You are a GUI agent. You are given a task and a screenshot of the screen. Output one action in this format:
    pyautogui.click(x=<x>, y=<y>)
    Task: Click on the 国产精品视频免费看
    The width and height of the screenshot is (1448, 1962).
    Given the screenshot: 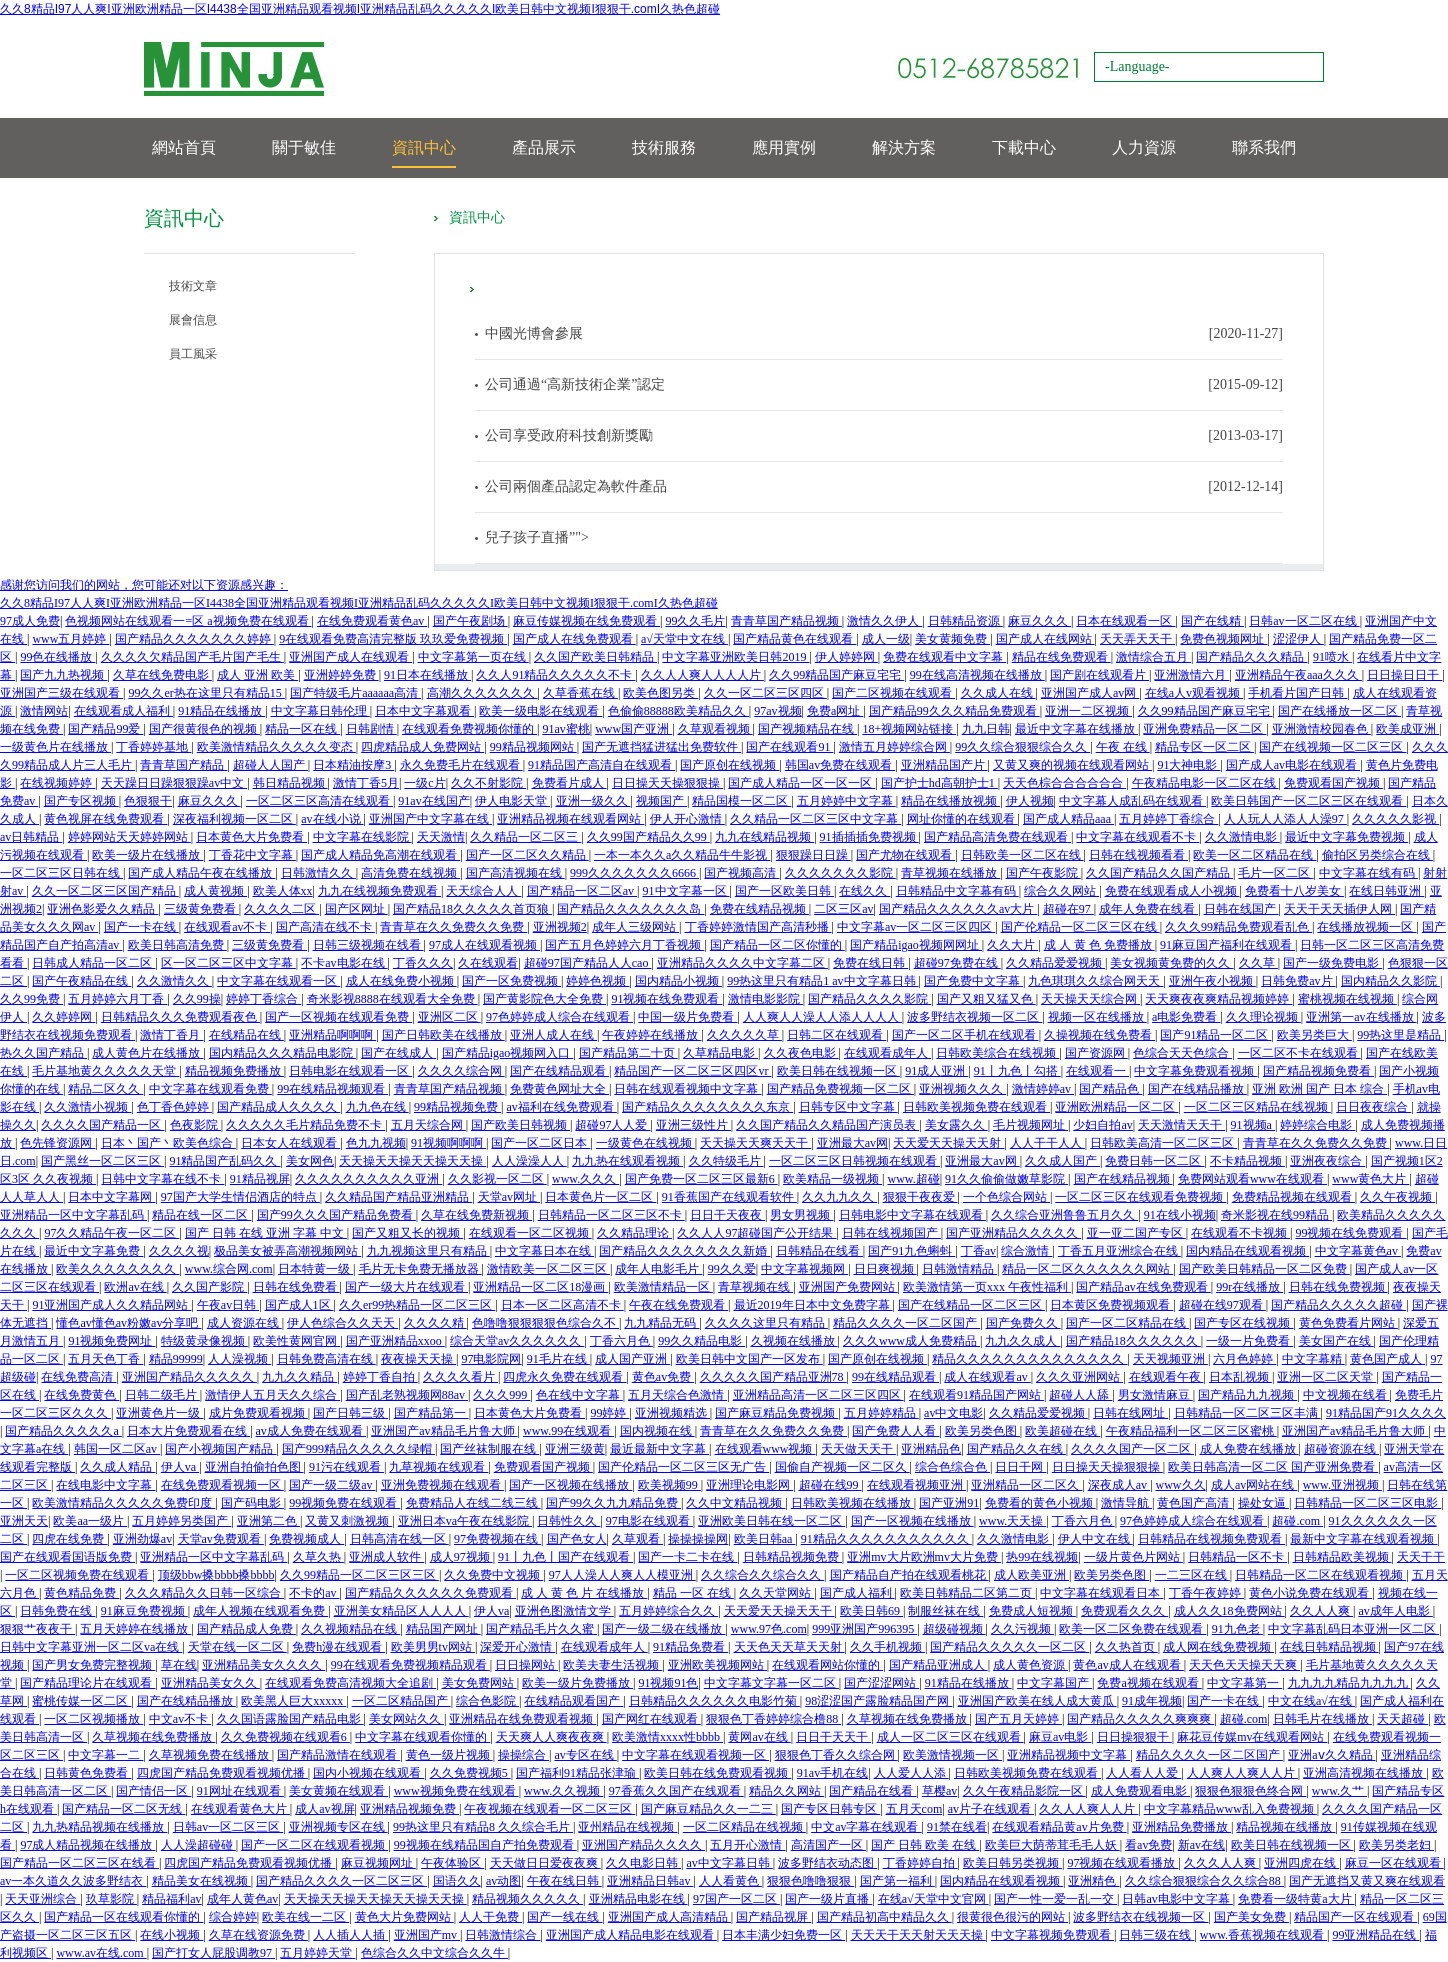 What is the action you would take?
    pyautogui.click(x=1318, y=1071)
    